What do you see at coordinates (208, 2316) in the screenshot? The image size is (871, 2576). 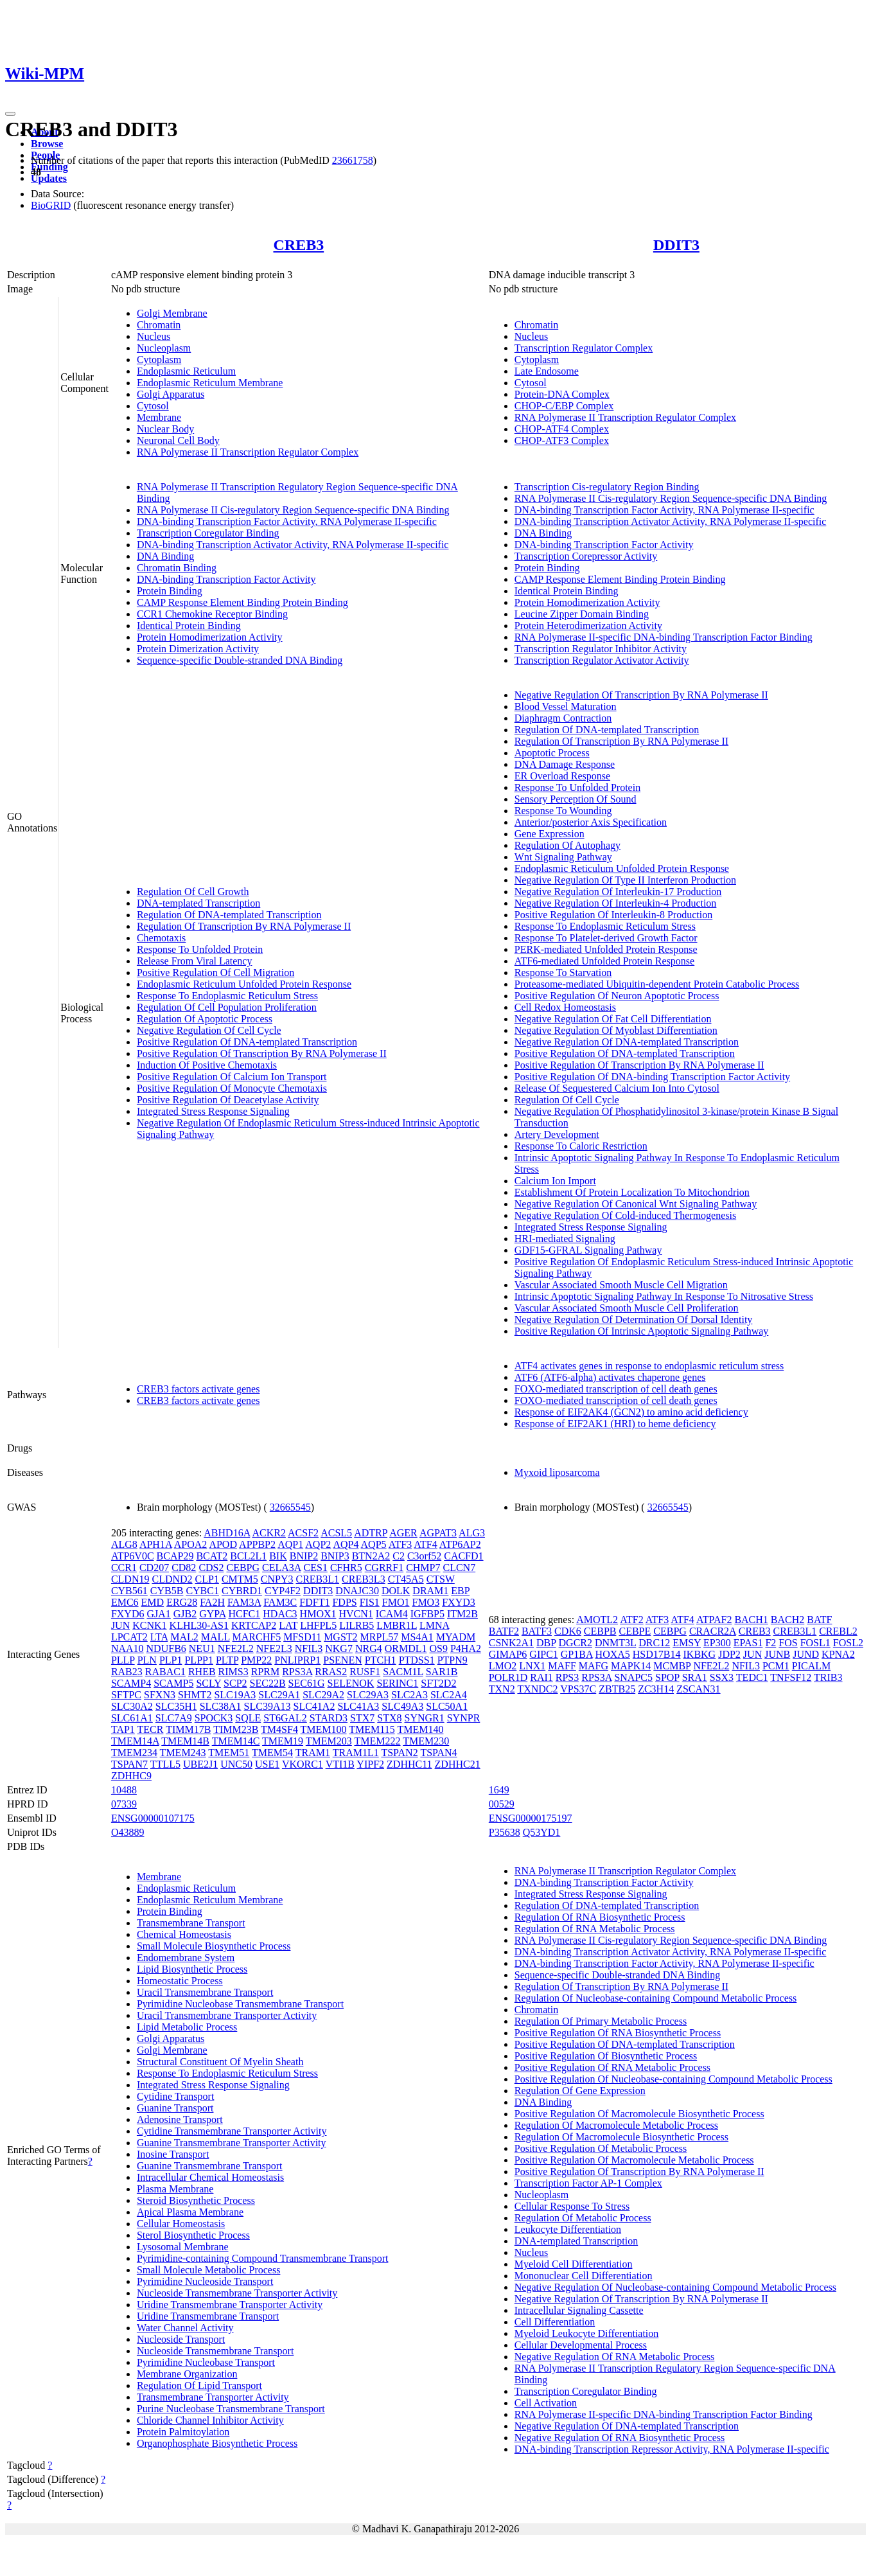 I see `Uridine Transmembrane Transport` at bounding box center [208, 2316].